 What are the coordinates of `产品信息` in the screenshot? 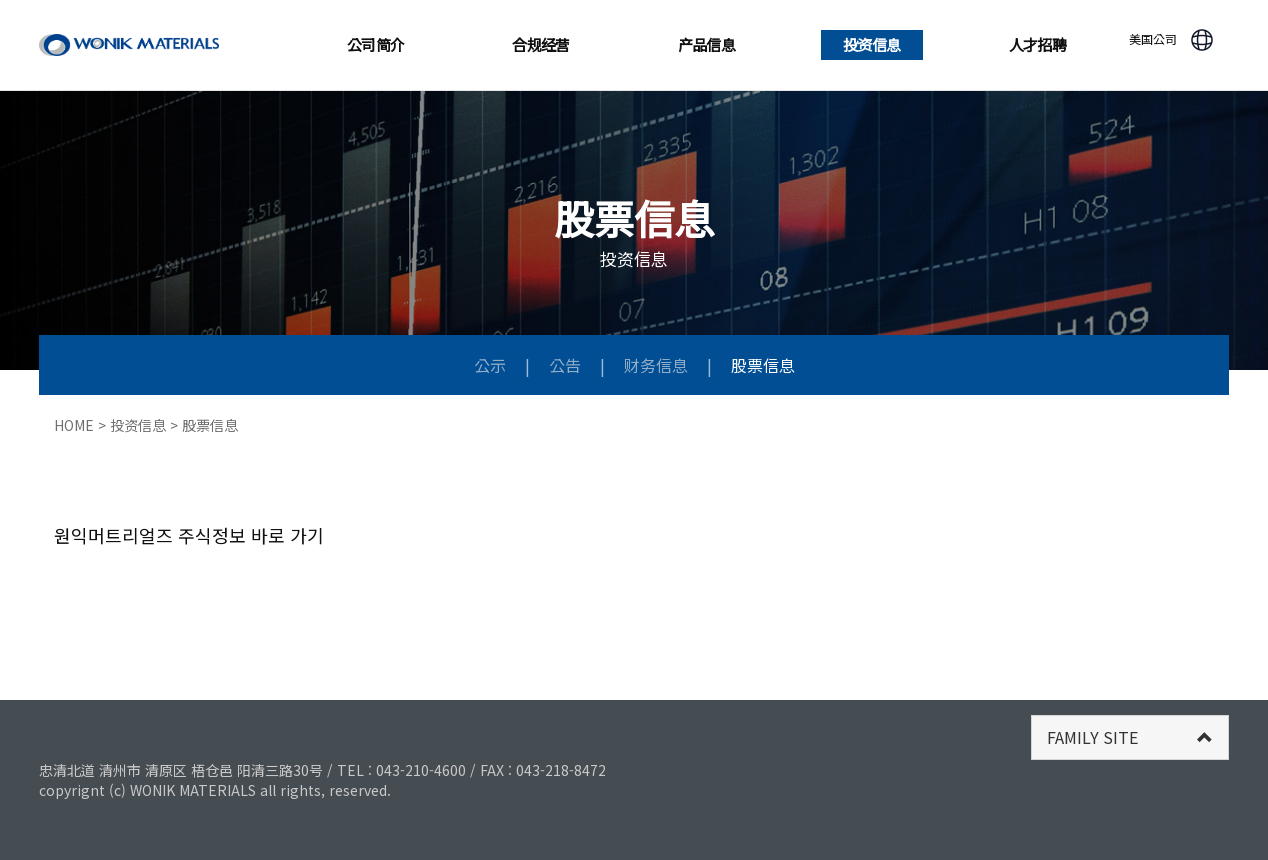 It's located at (707, 44).